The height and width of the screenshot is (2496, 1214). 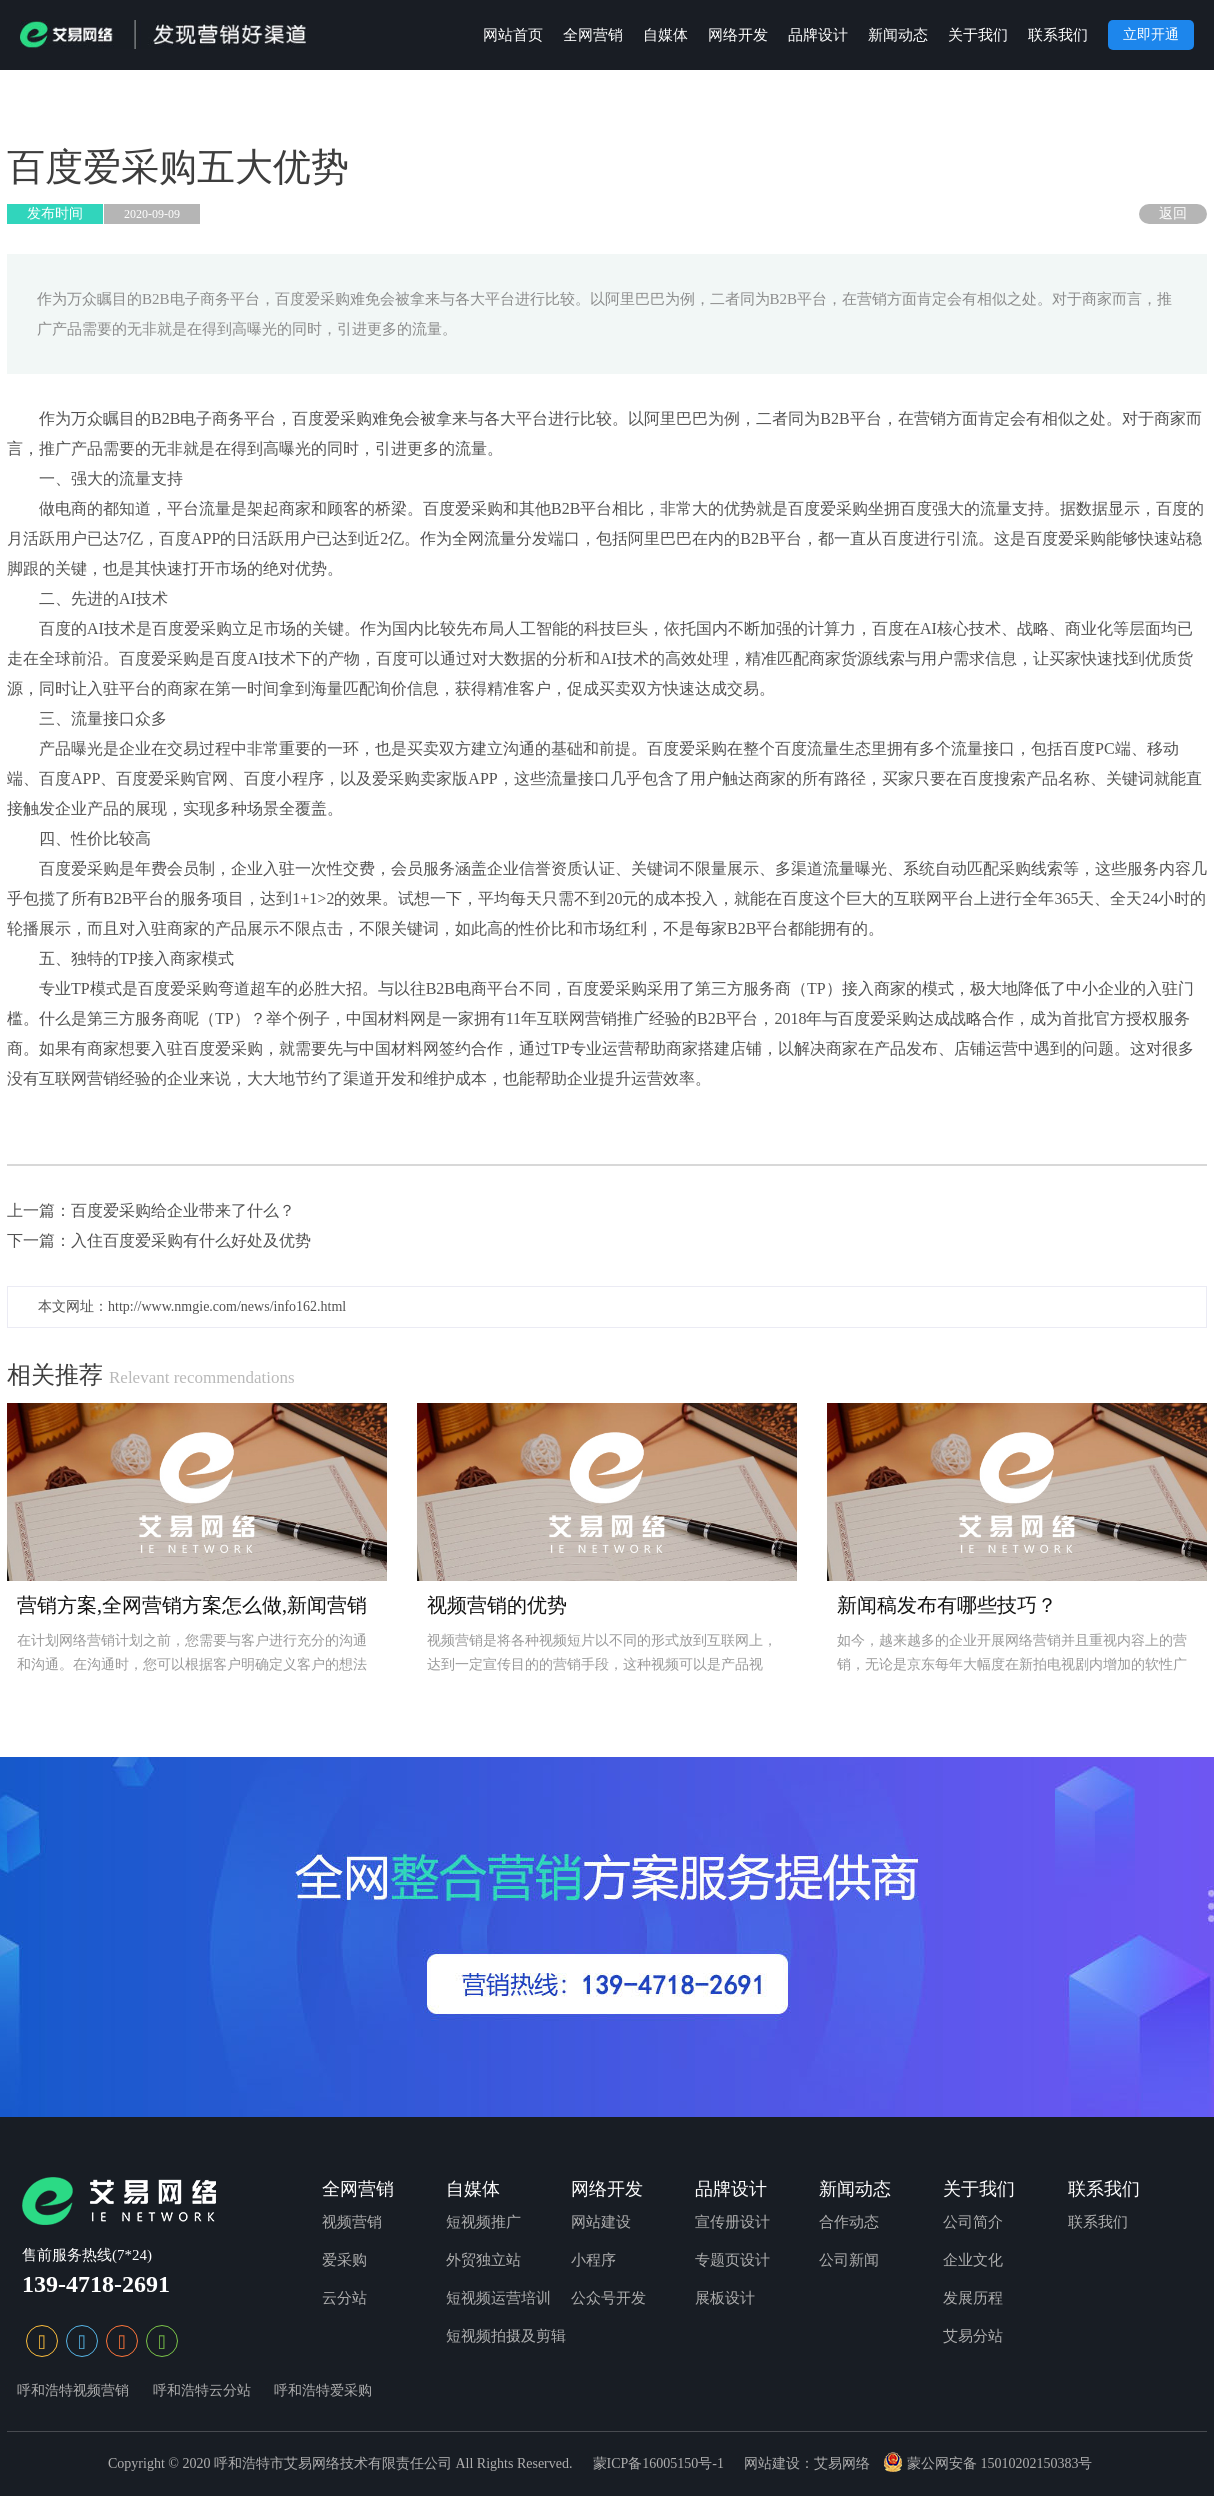 What do you see at coordinates (987, 2463) in the screenshot?
I see `蒙公网安备 15010202150383号` at bounding box center [987, 2463].